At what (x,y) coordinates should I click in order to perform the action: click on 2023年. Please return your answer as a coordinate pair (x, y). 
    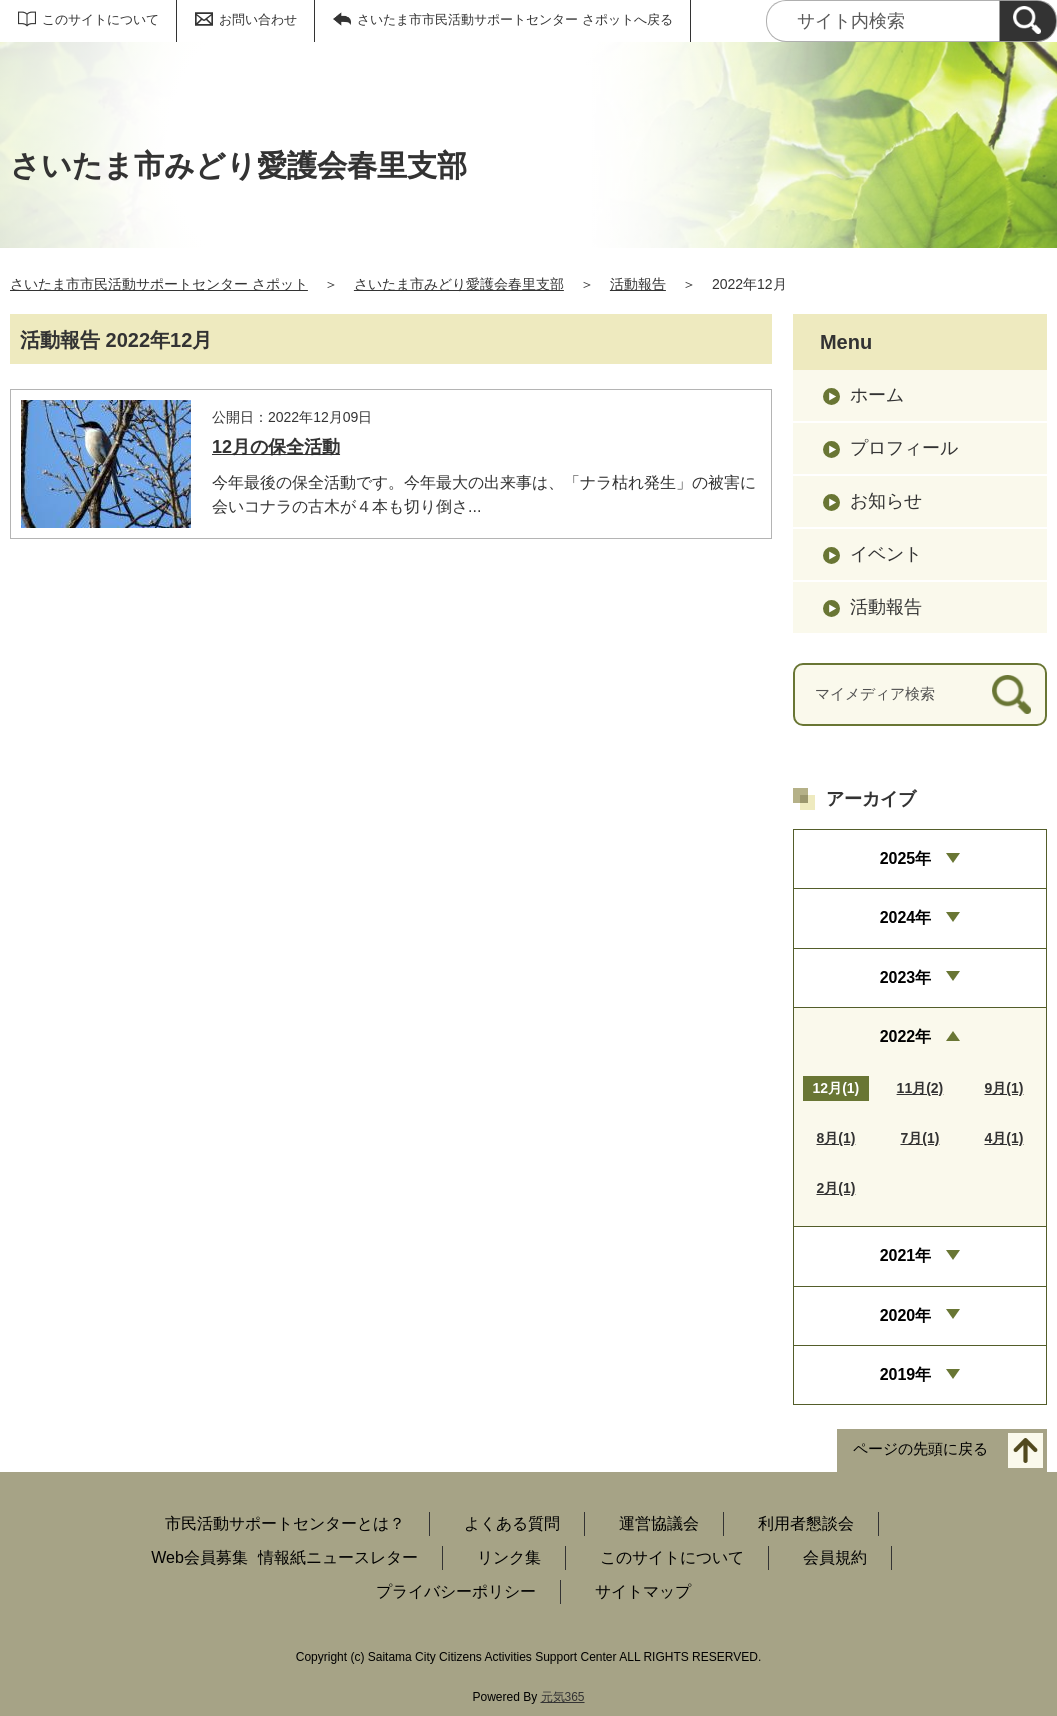
    Looking at the image, I should click on (906, 977).